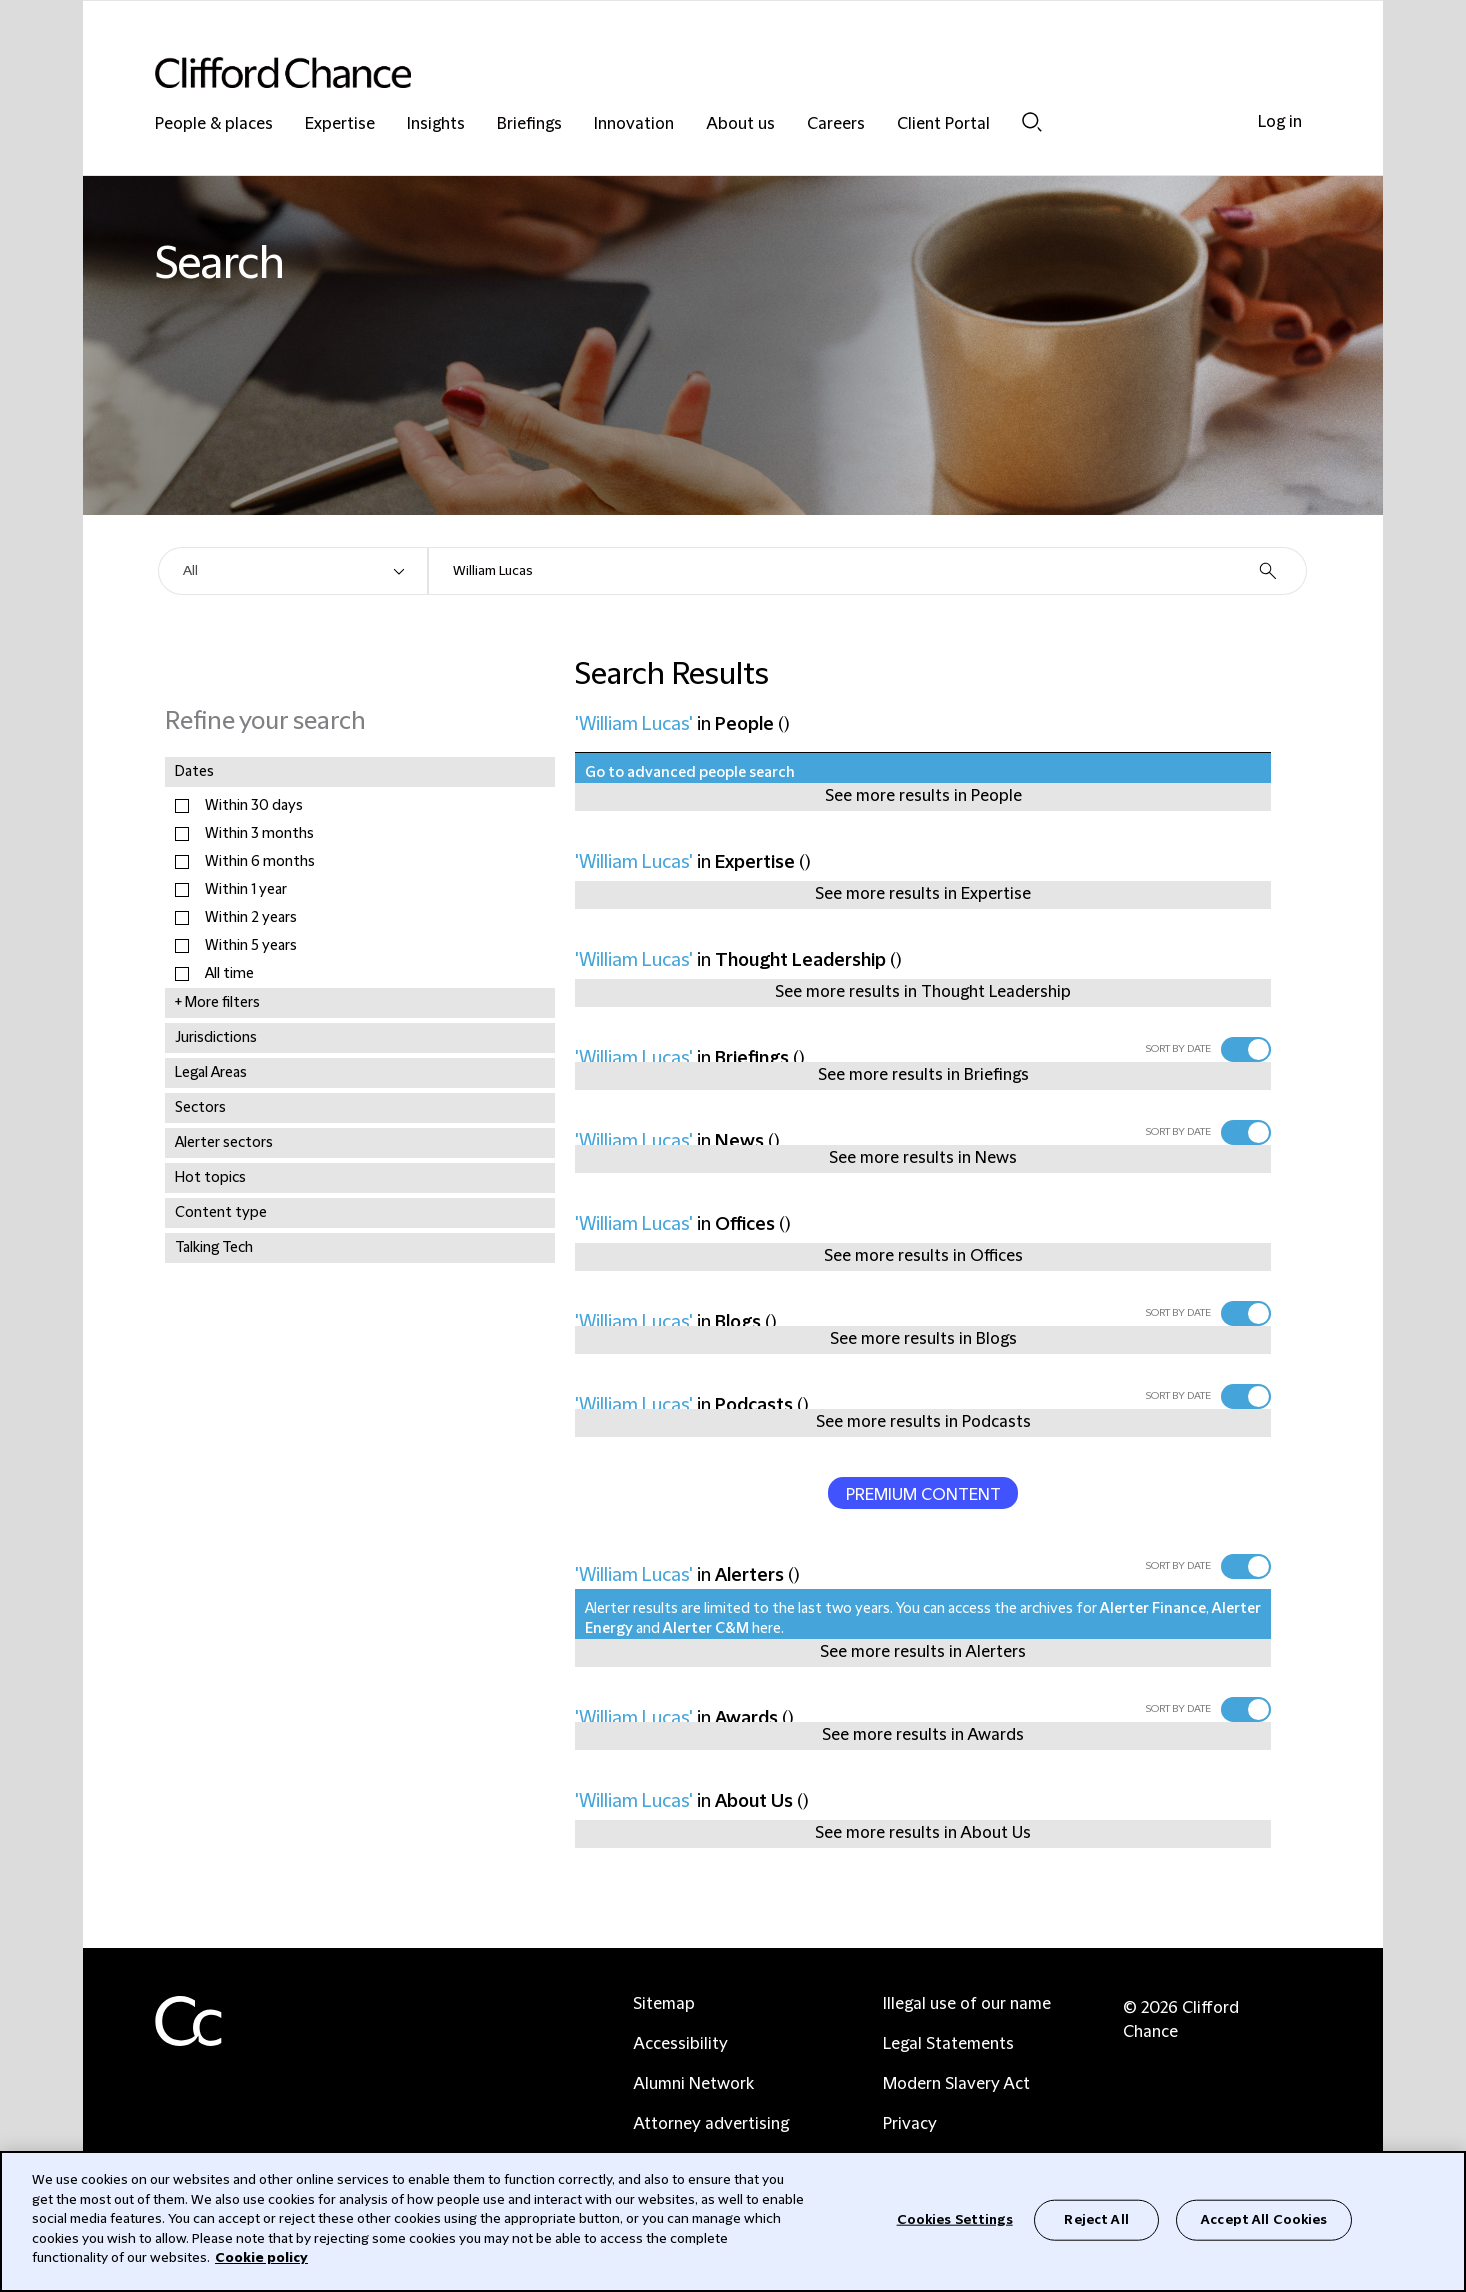 This screenshot has width=1466, height=2292. Describe the element at coordinates (246, 890) in the screenshot. I see `Within 1 year` at that location.